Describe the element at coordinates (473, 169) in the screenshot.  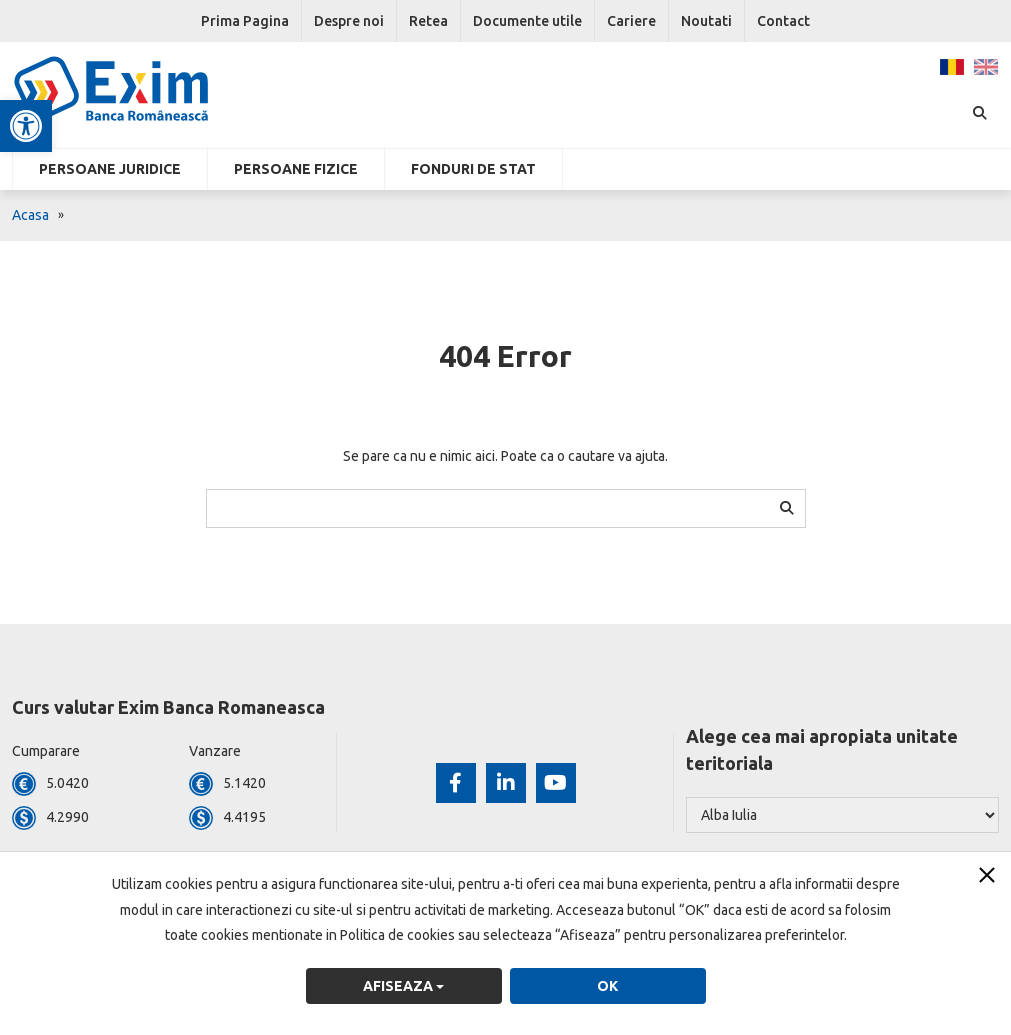
I see `Fonduri de stat` at that location.